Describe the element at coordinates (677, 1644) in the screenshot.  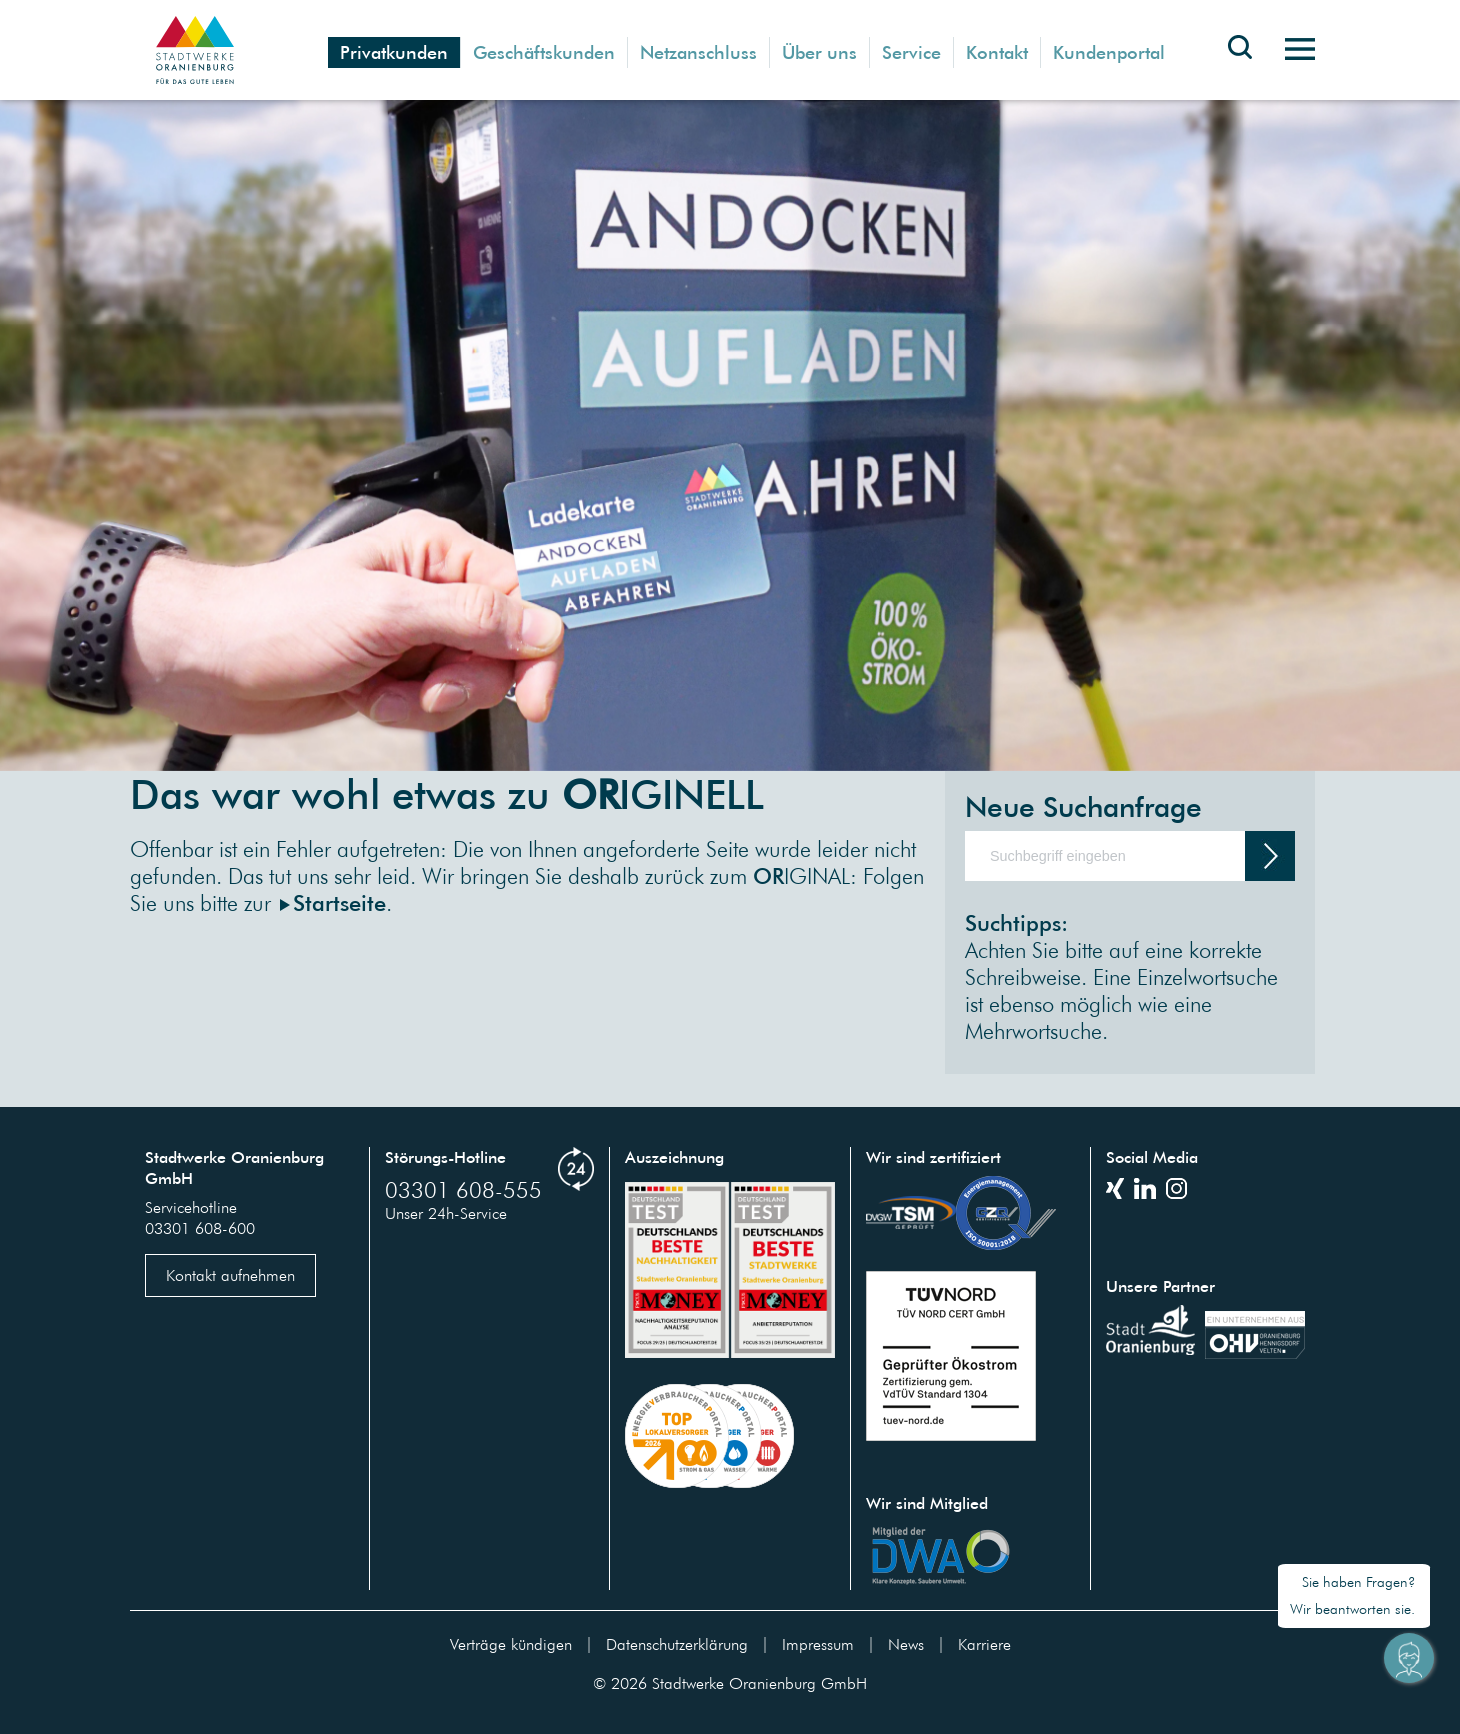
I see `Datenschutzerklärung` at that location.